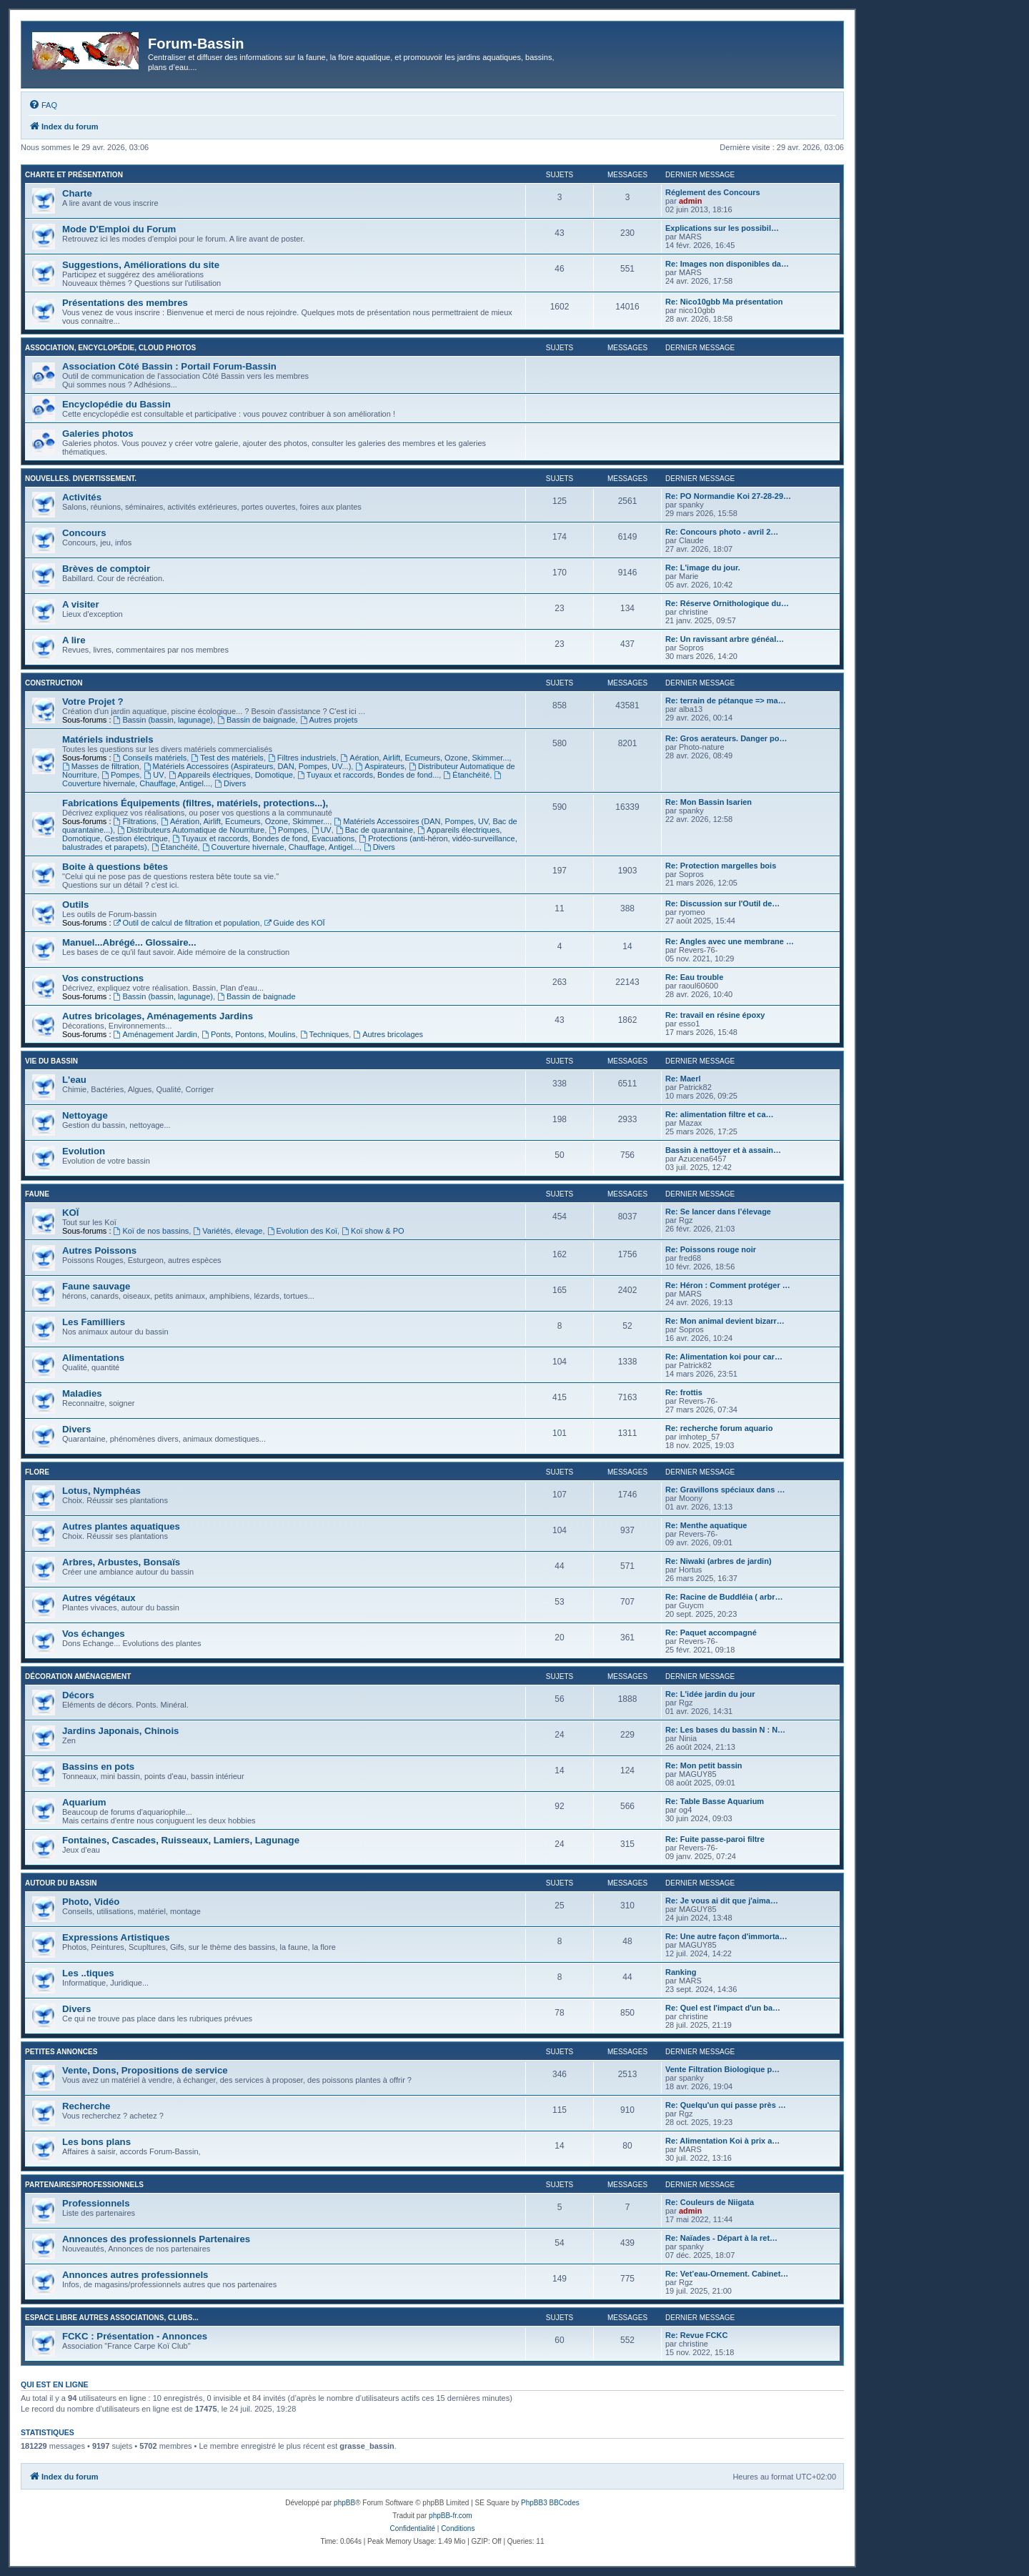 The width and height of the screenshot is (1029, 2576). I want to click on Faune, so click(37, 1194).